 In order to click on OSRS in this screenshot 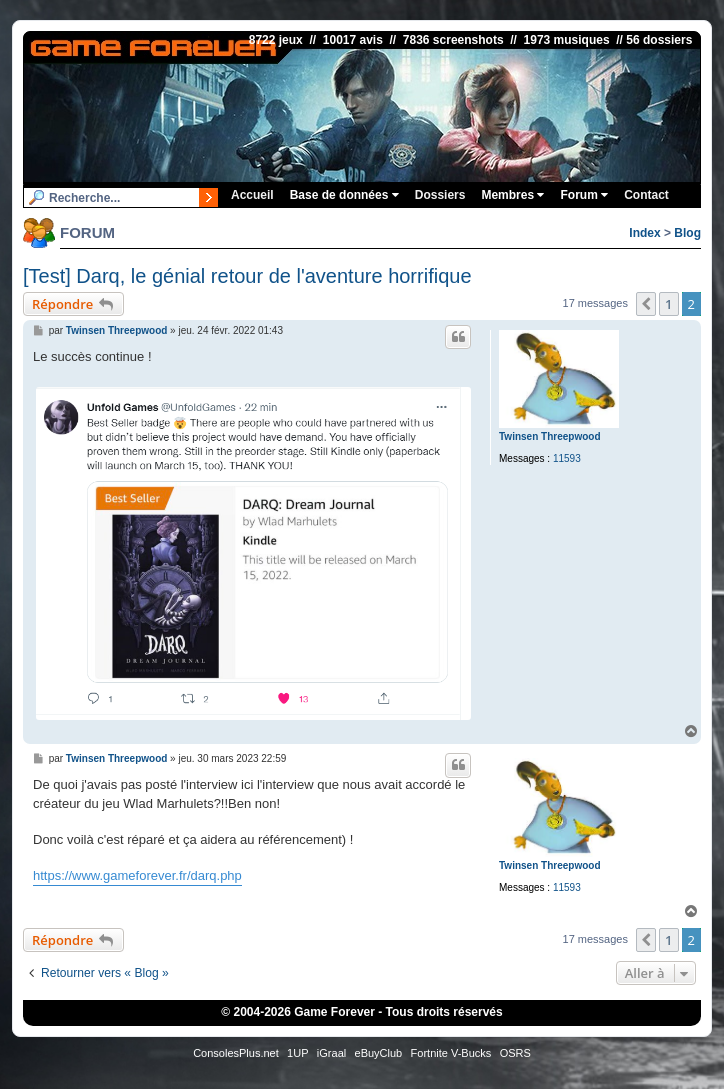, I will do `click(515, 1053)`.